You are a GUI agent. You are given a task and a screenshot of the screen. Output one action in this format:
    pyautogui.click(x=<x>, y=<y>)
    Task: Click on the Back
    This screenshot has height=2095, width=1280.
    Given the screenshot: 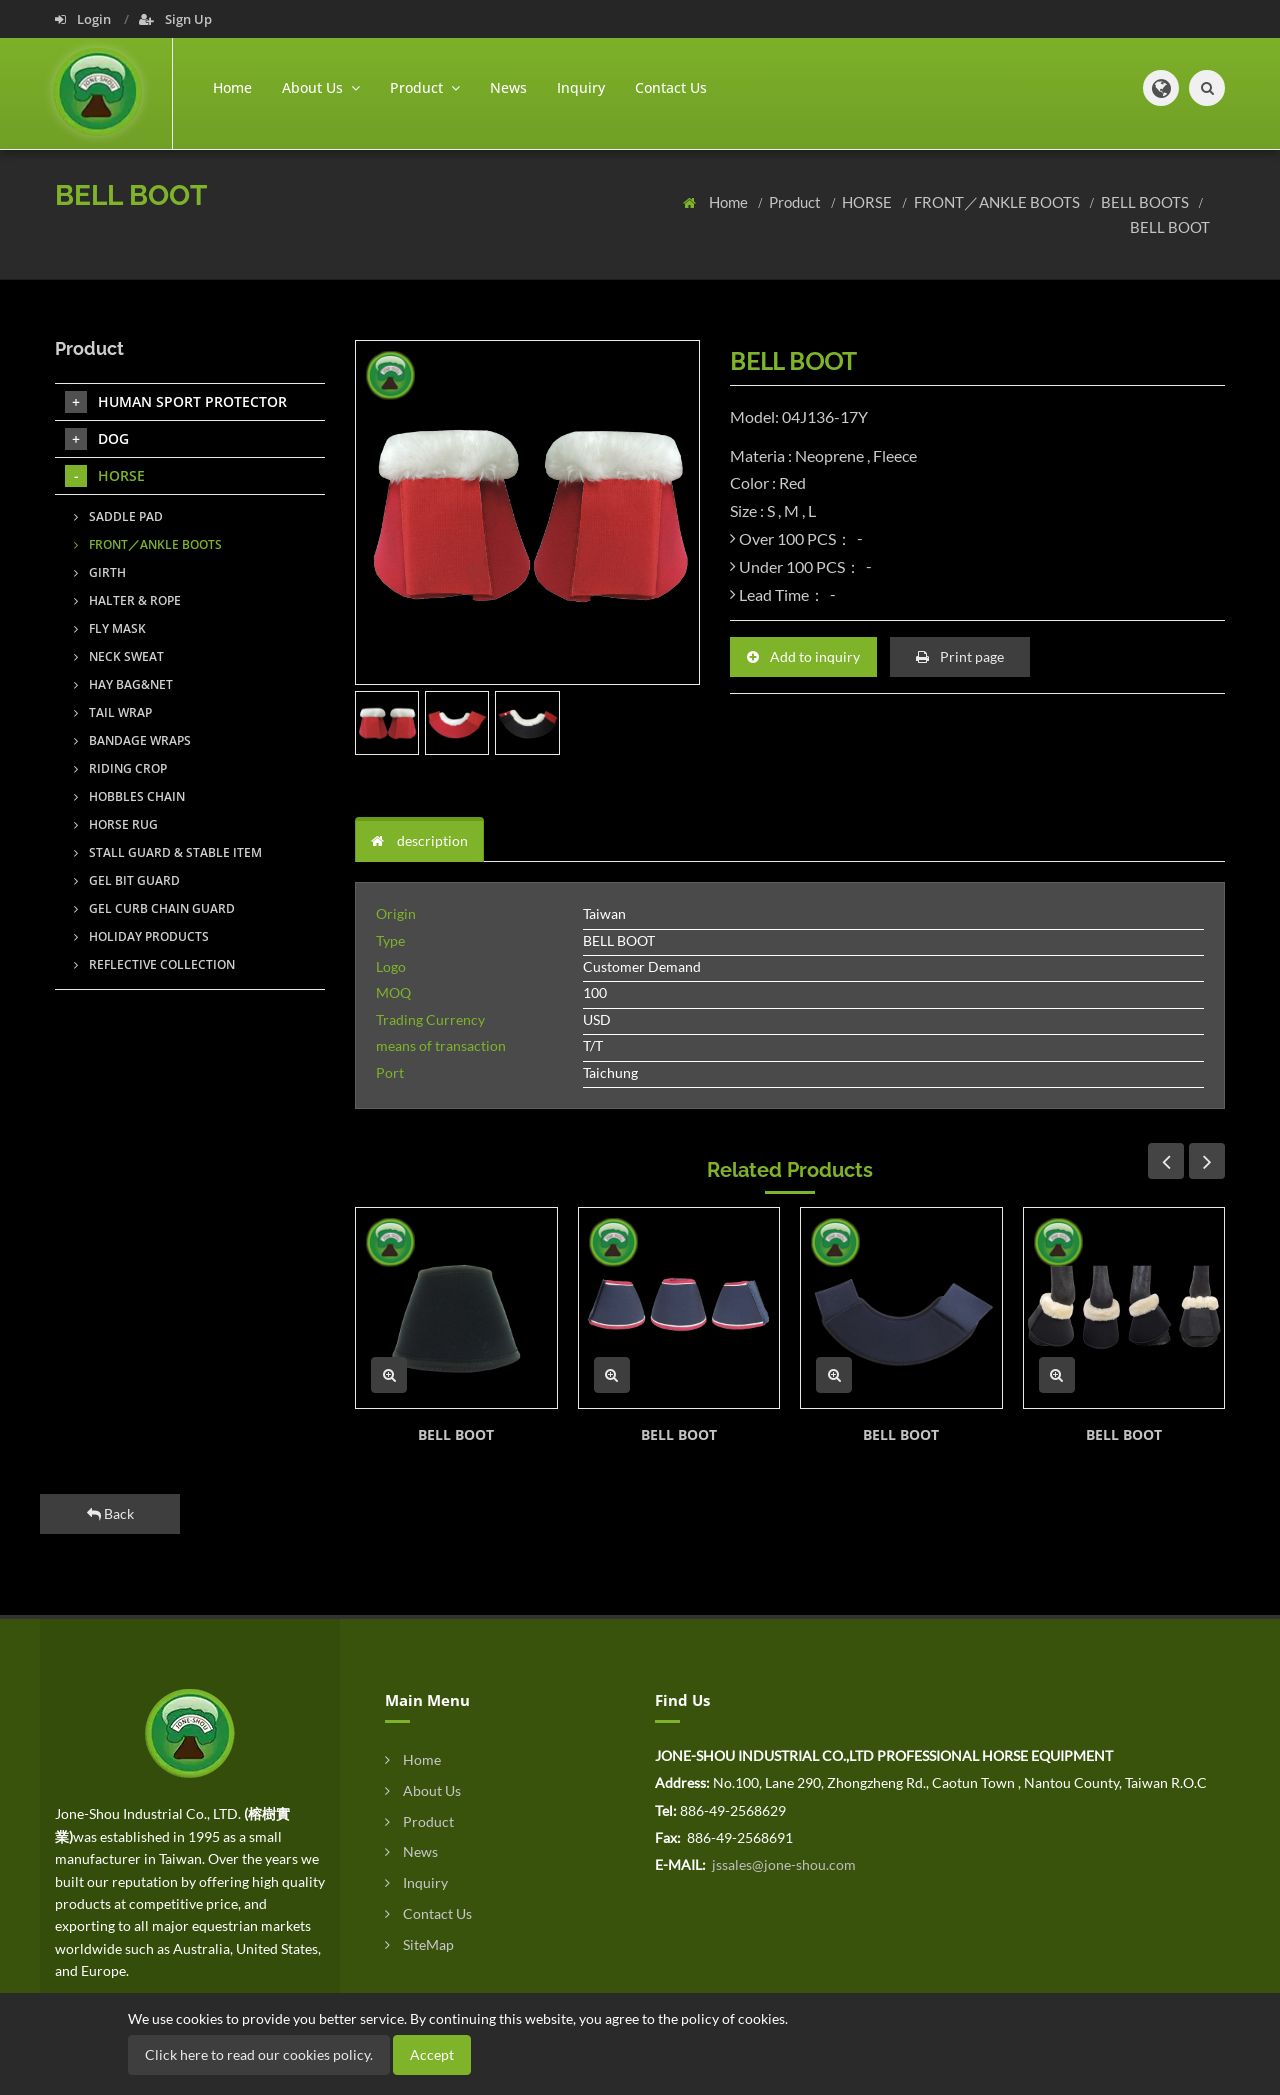 What is the action you would take?
    pyautogui.click(x=110, y=1513)
    